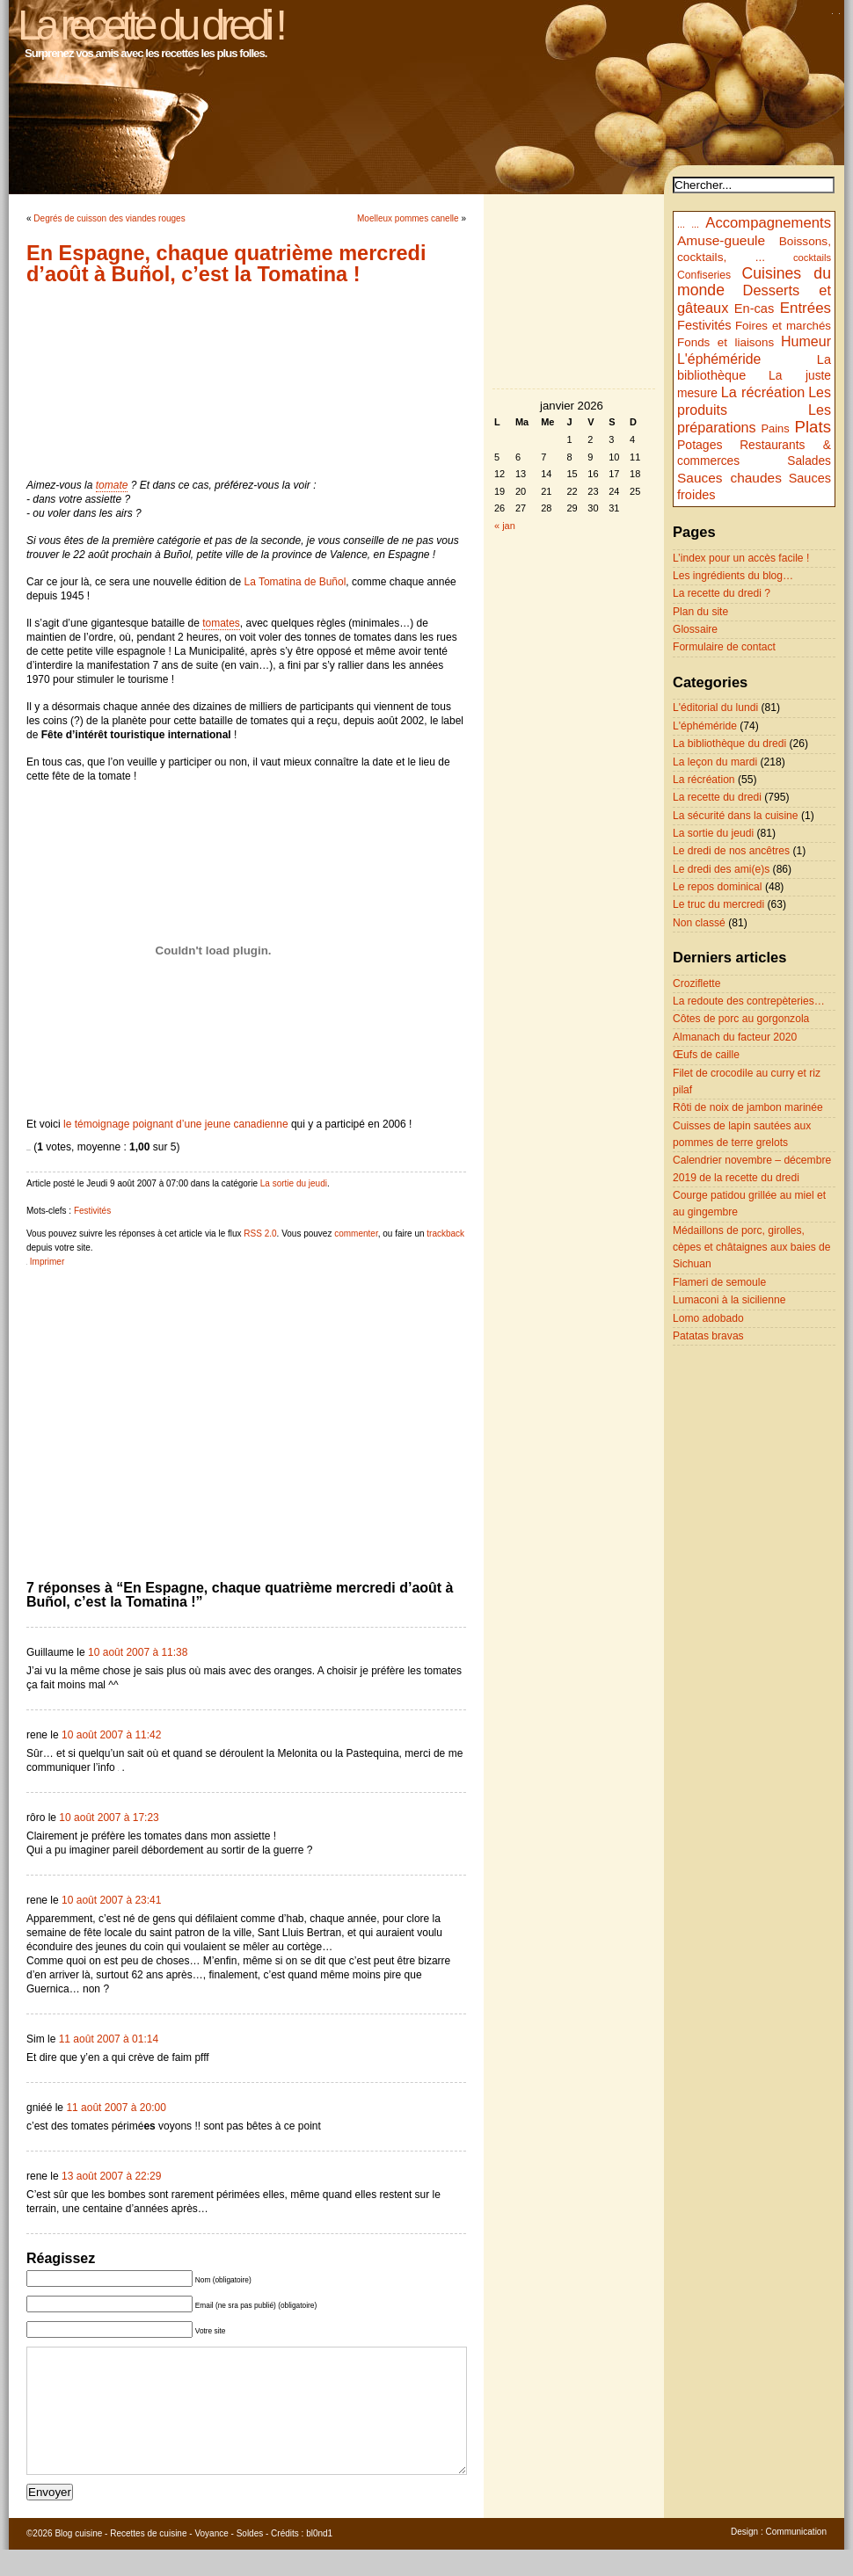 This screenshot has width=853, height=2576. What do you see at coordinates (813, 426) in the screenshot?
I see `Plats` at bounding box center [813, 426].